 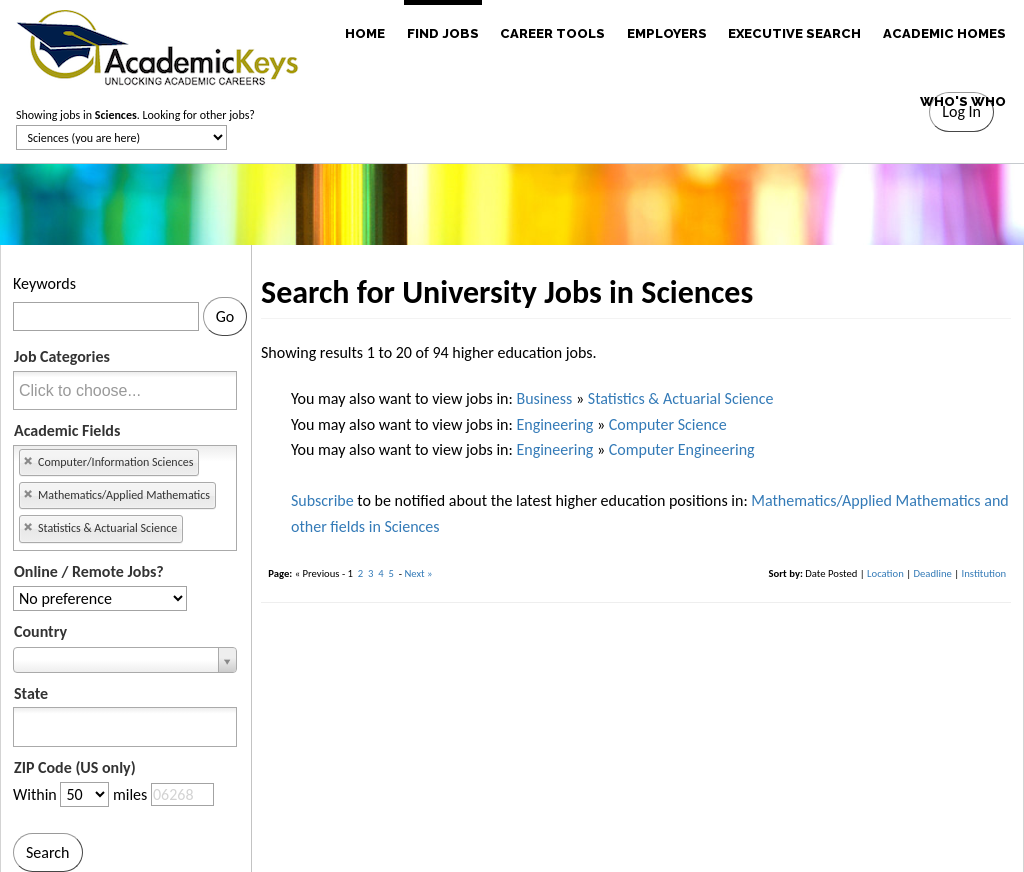 What do you see at coordinates (794, 33) in the screenshot?
I see `EXECUTIVE SEARCH` at bounding box center [794, 33].